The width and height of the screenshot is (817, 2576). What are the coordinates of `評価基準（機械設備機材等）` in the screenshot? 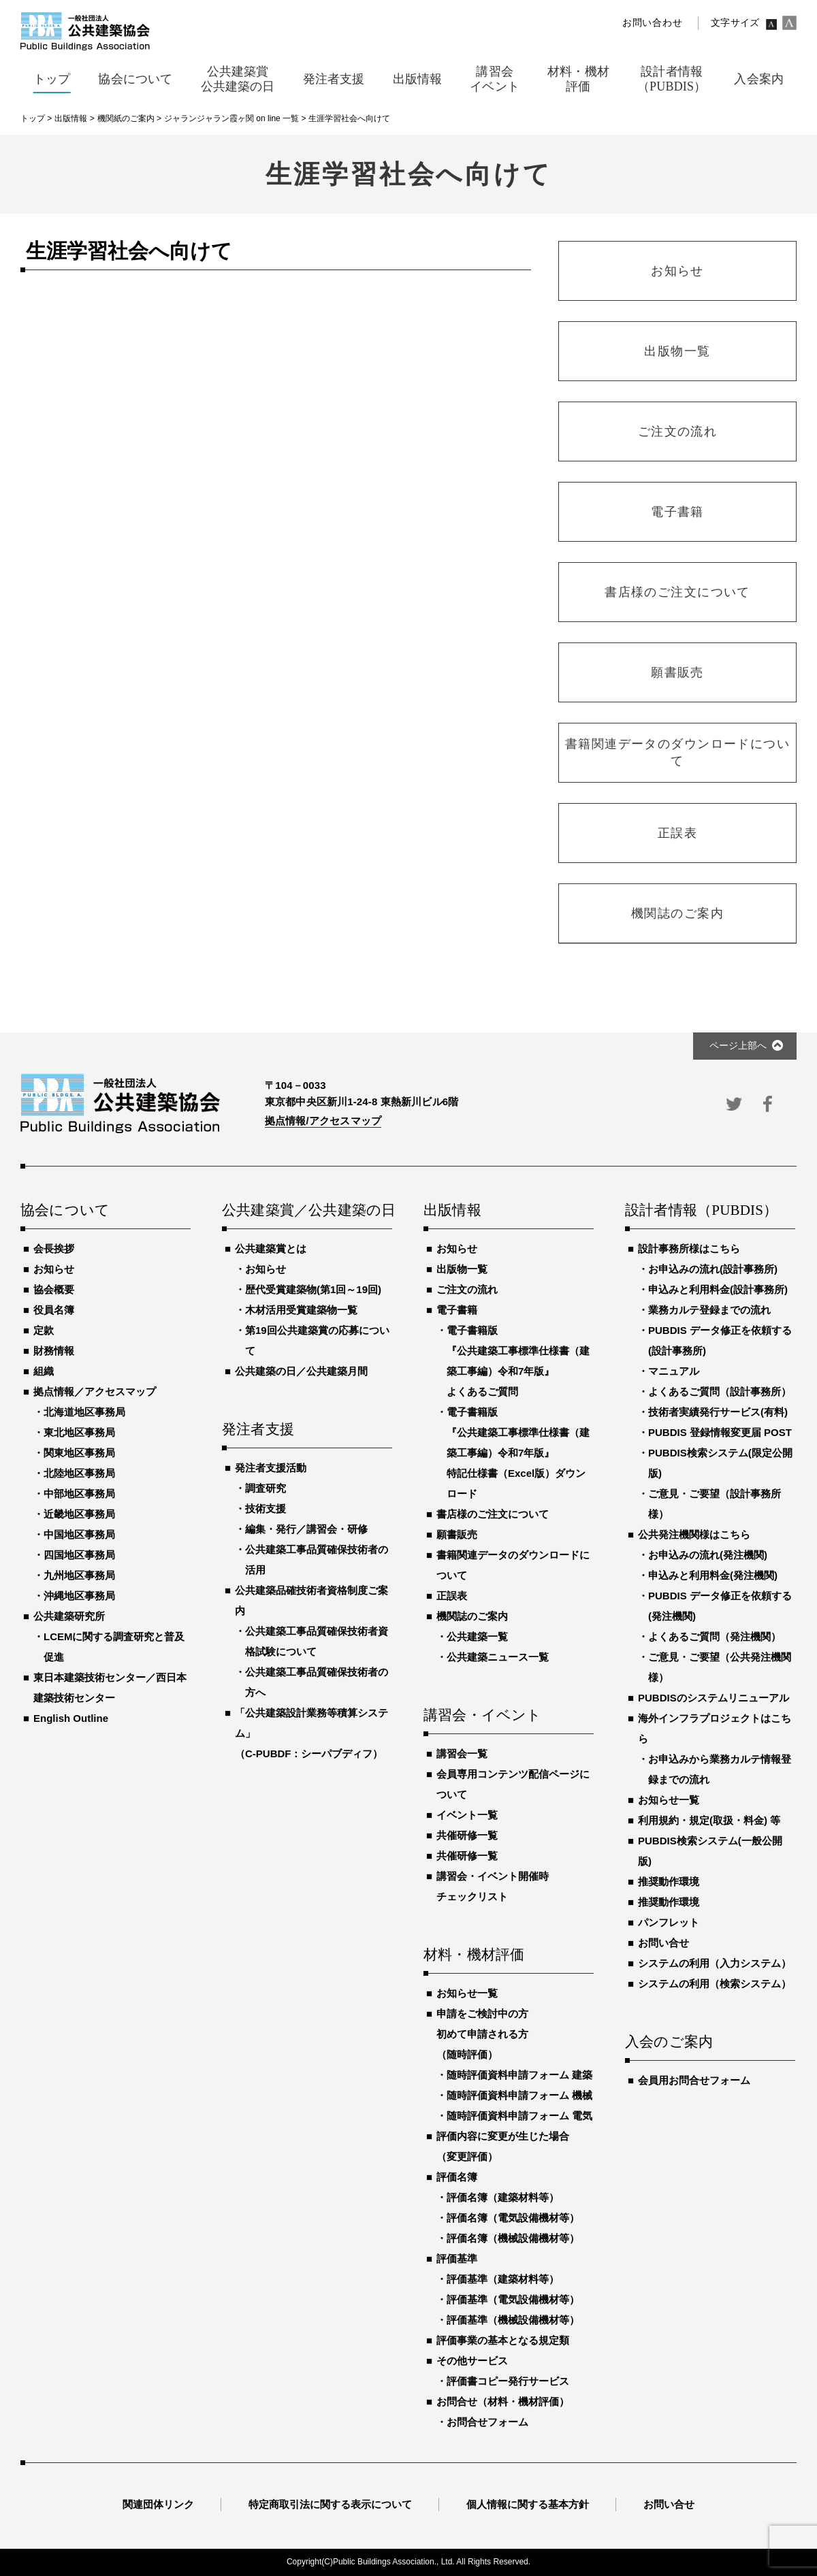 It's located at (513, 2320).